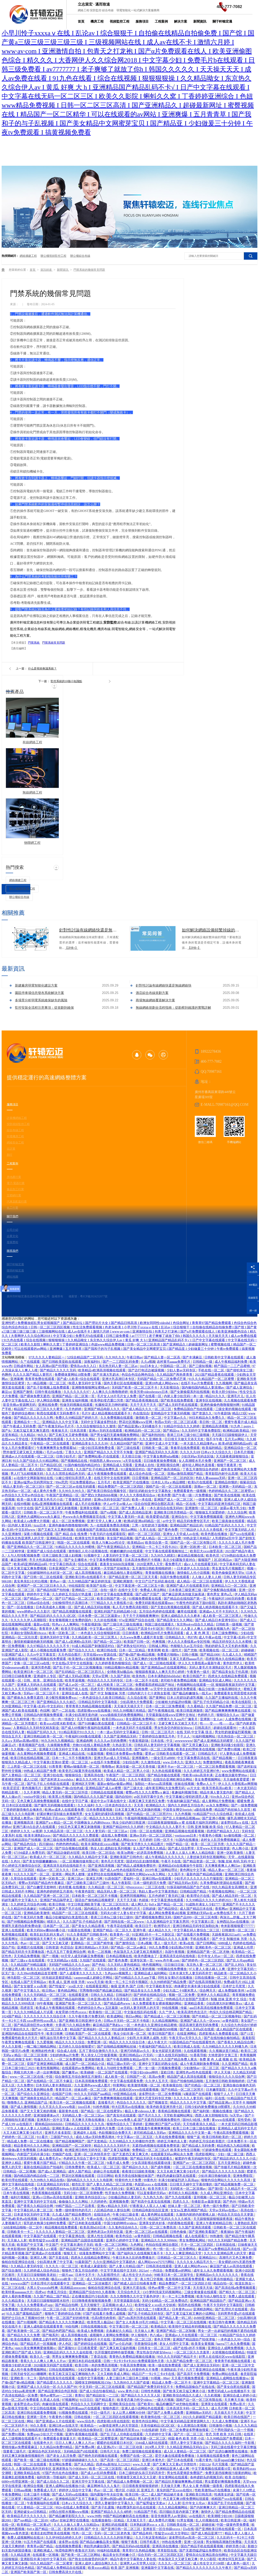 This screenshot has height=2576, width=259. I want to click on aaa日本高清在线播放免费观看, so click(211, 2007).